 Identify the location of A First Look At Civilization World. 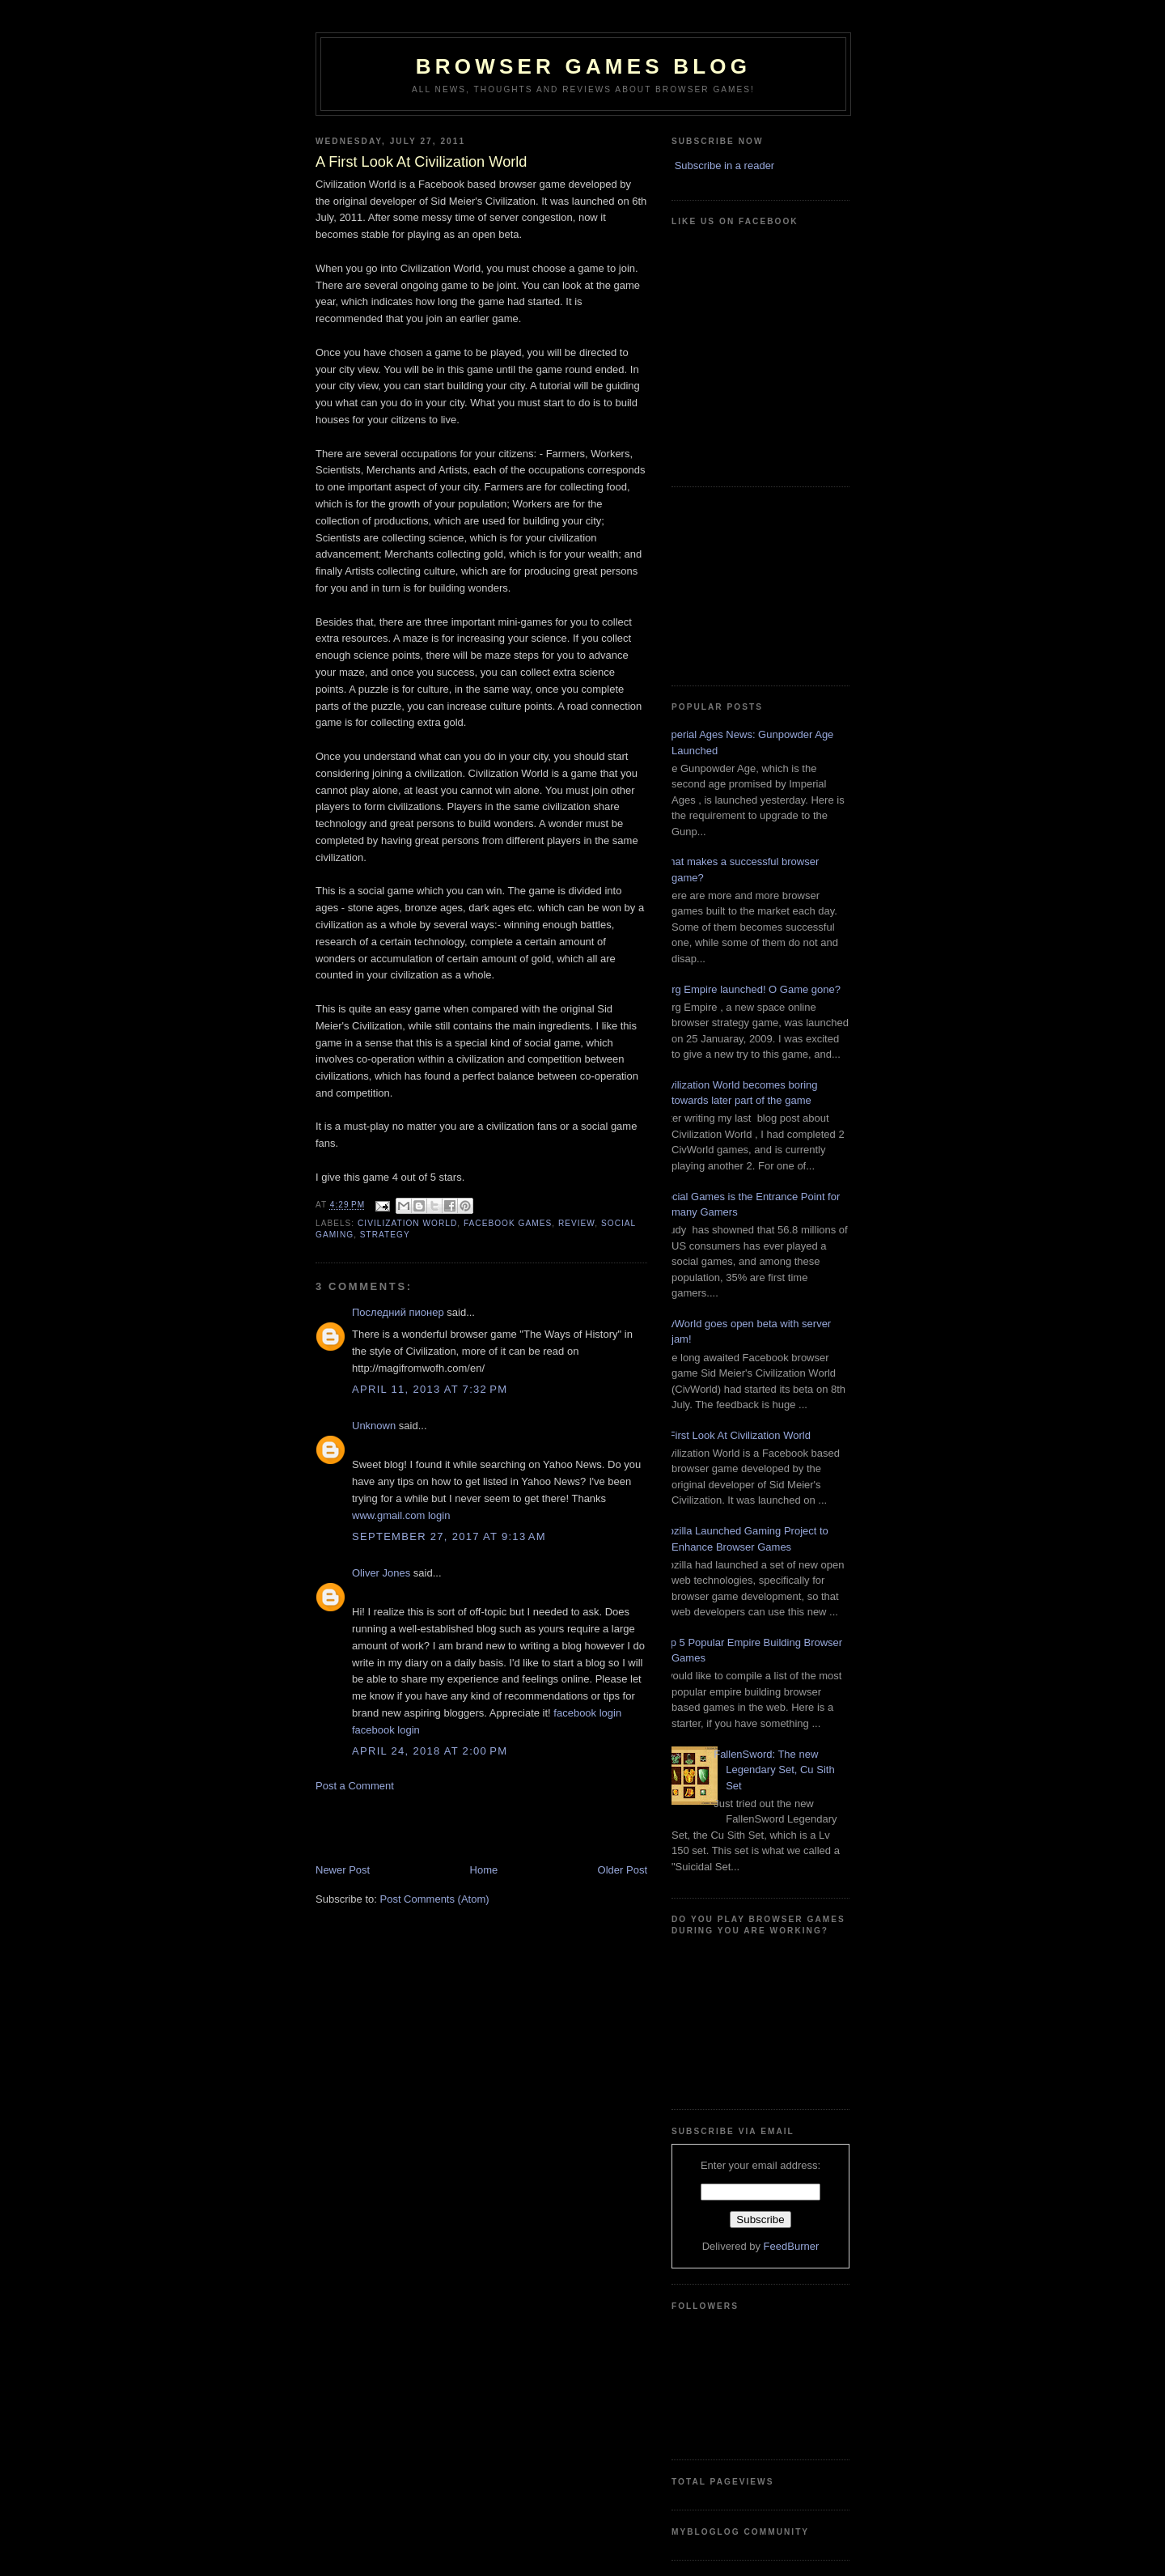
(735, 1435).